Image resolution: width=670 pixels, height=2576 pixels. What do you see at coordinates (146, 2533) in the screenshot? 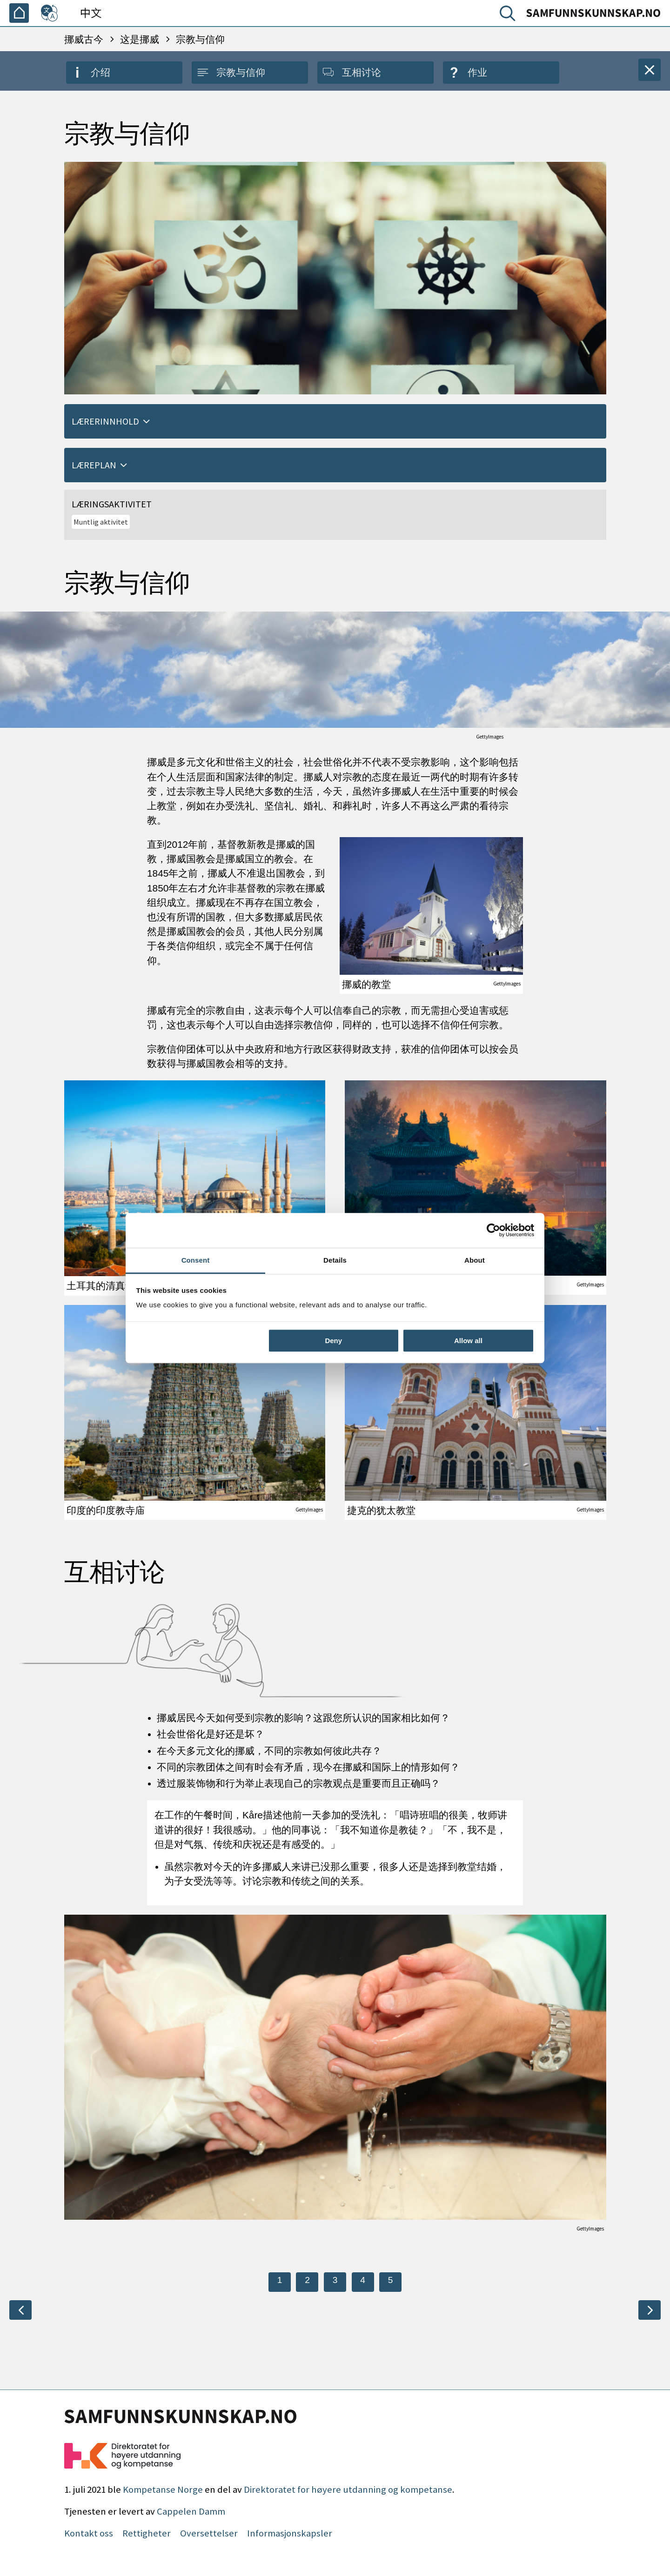
I see `Rettigheter` at bounding box center [146, 2533].